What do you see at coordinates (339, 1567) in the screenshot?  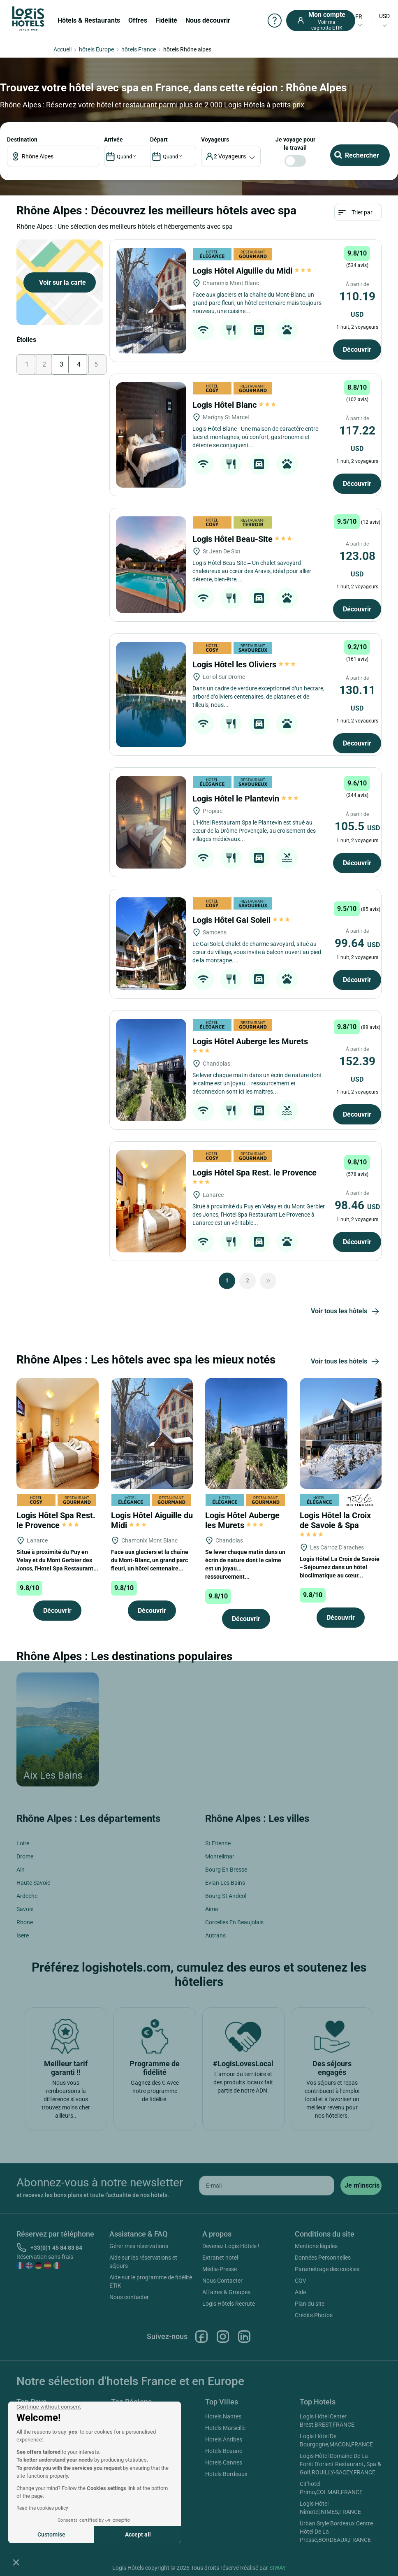 I see `Logis Hôtel La Croix de Savoie – Séjournez dans un hôtel bioclimatique au cœur...` at bounding box center [339, 1567].